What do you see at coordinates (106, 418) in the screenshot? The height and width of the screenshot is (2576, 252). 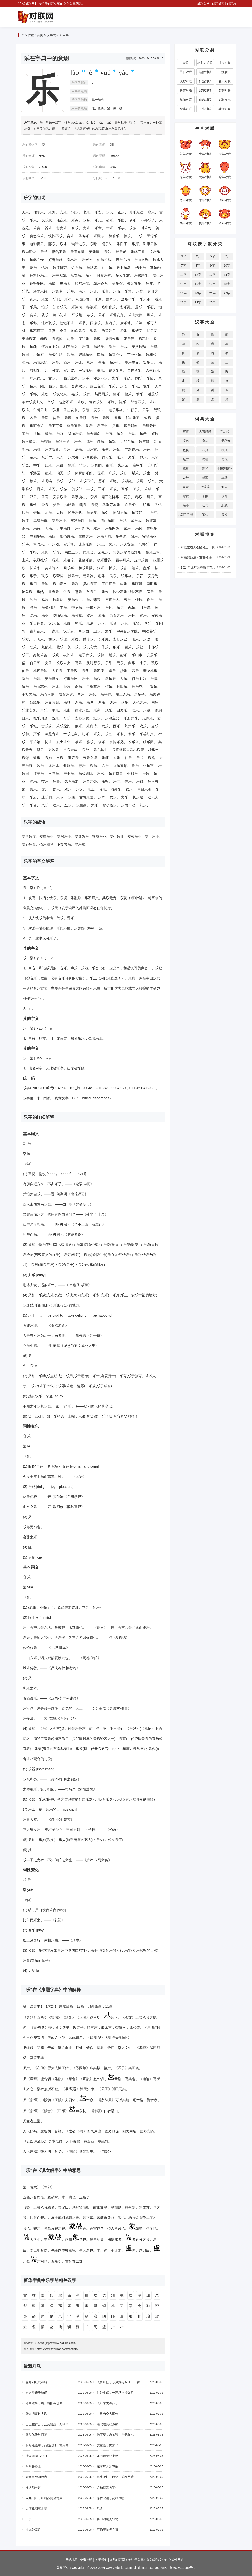 I see `乐园` at bounding box center [106, 418].